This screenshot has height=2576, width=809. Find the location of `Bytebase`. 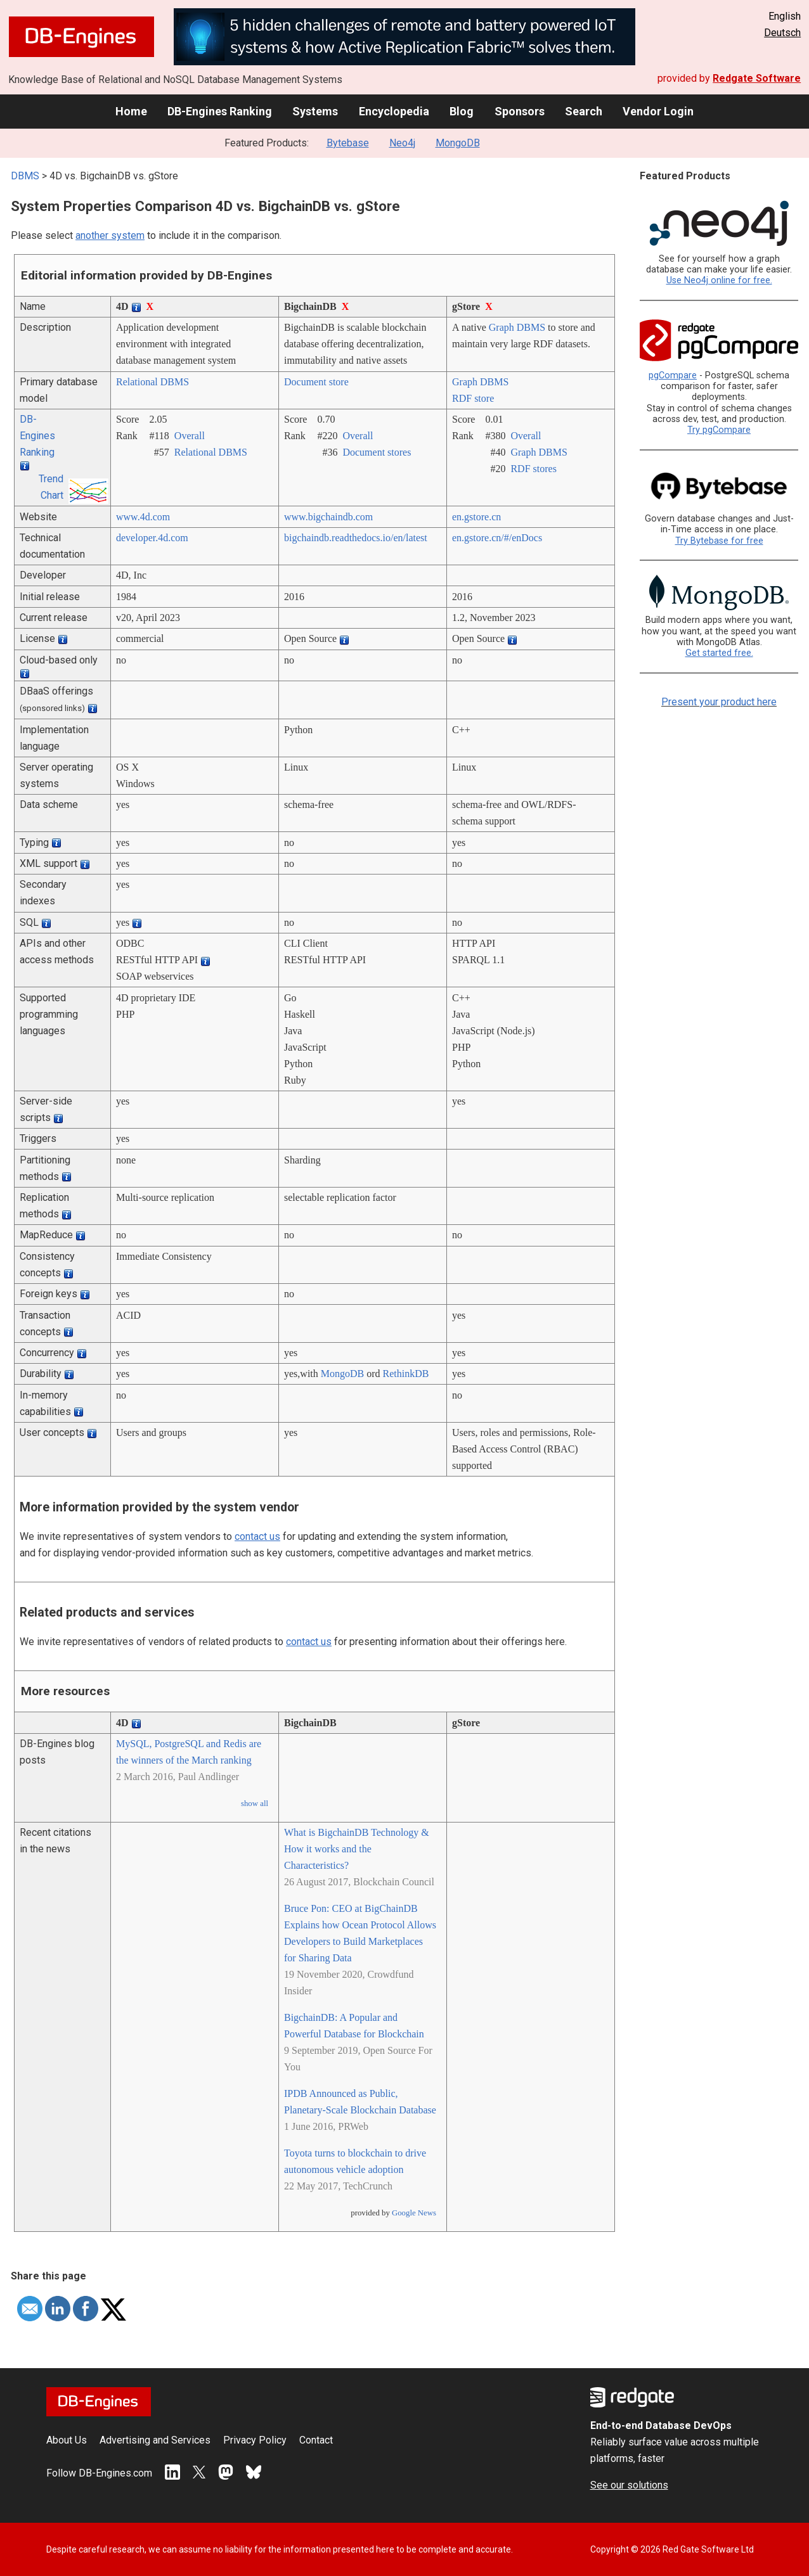

Bytebase is located at coordinates (348, 143).